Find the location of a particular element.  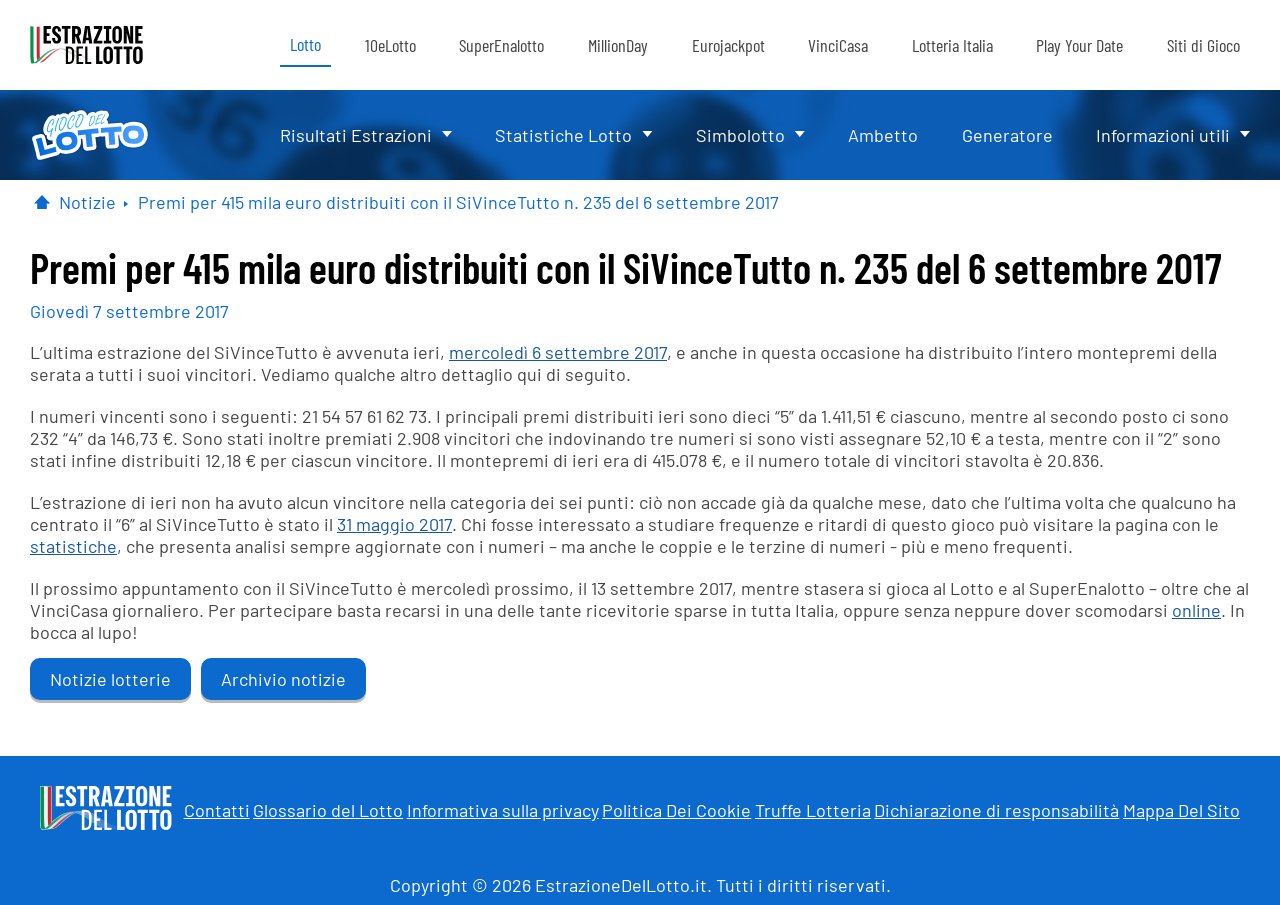

Eurojackpot is located at coordinates (728, 45).